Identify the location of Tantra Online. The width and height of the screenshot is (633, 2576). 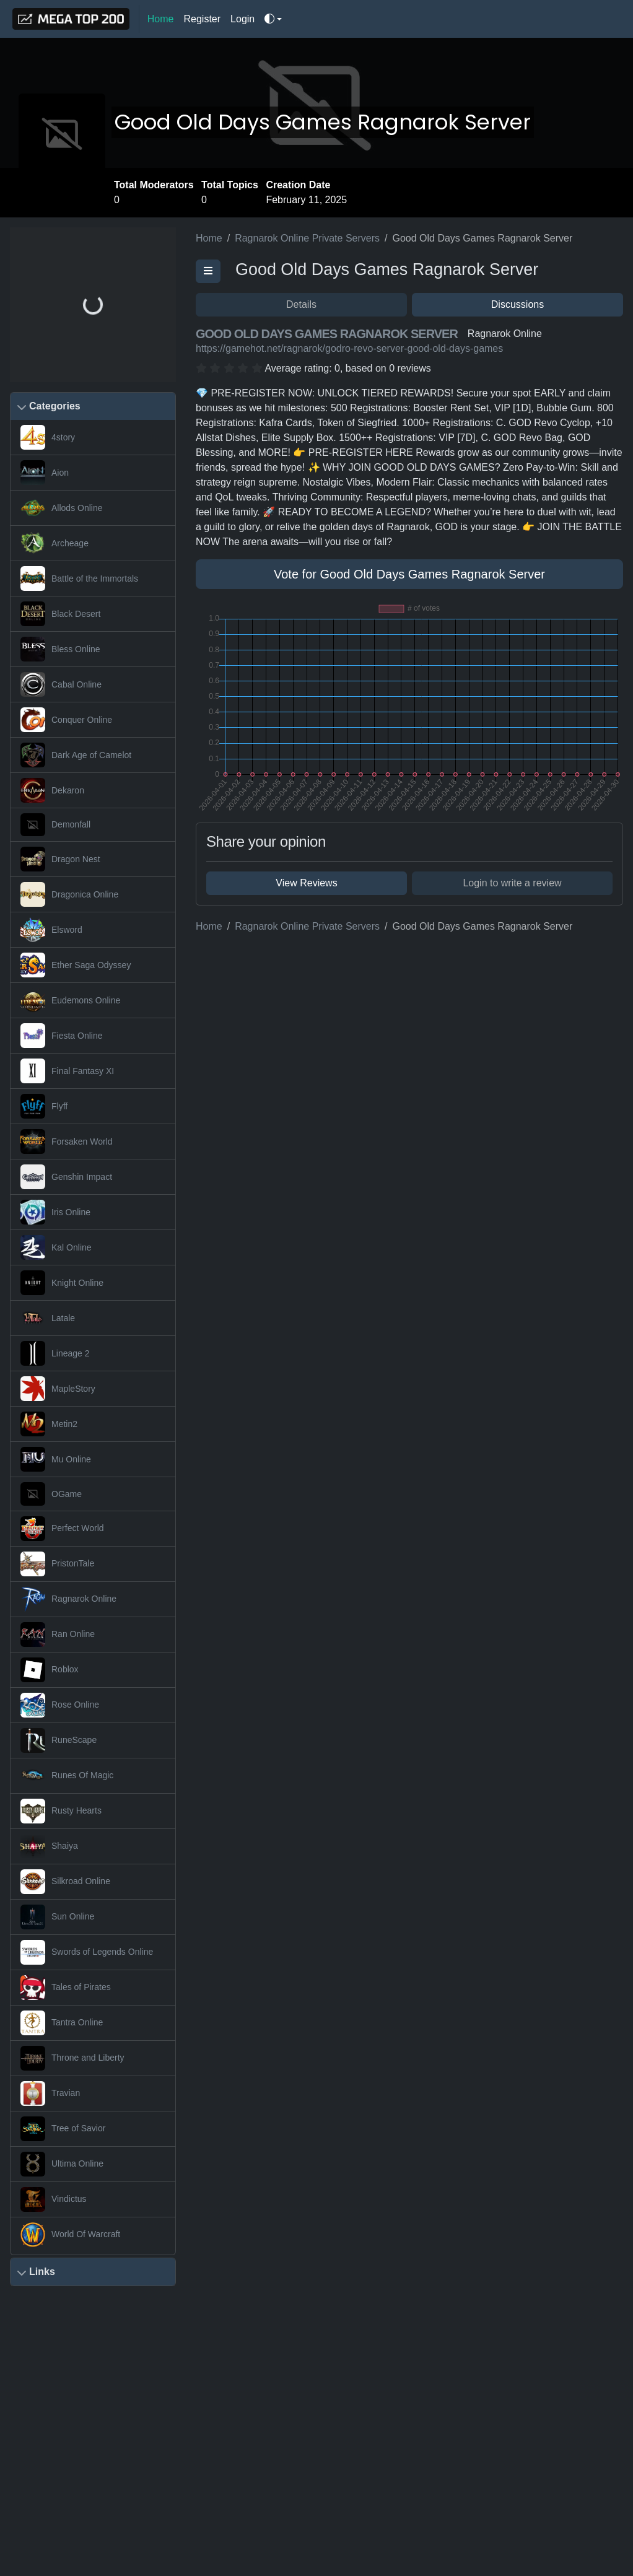
(77, 2022).